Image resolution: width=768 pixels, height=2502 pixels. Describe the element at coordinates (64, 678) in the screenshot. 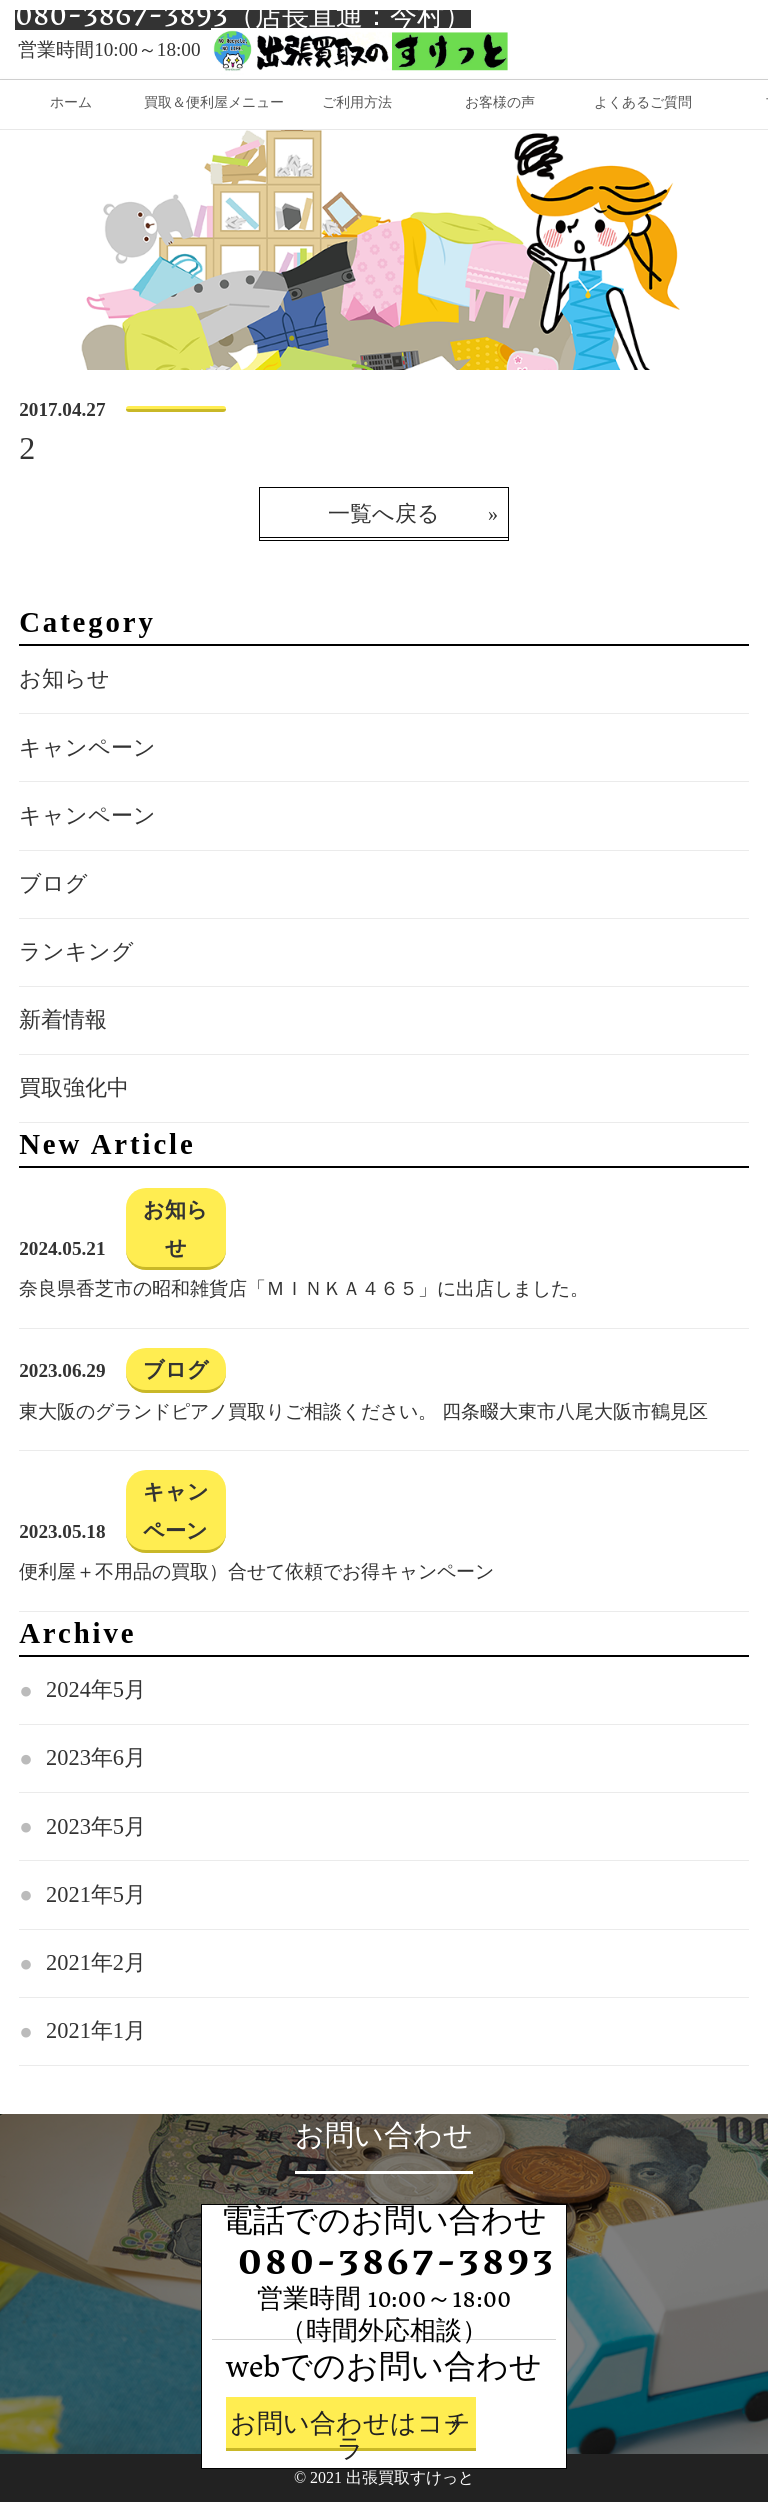

I see `お知らせ` at that location.